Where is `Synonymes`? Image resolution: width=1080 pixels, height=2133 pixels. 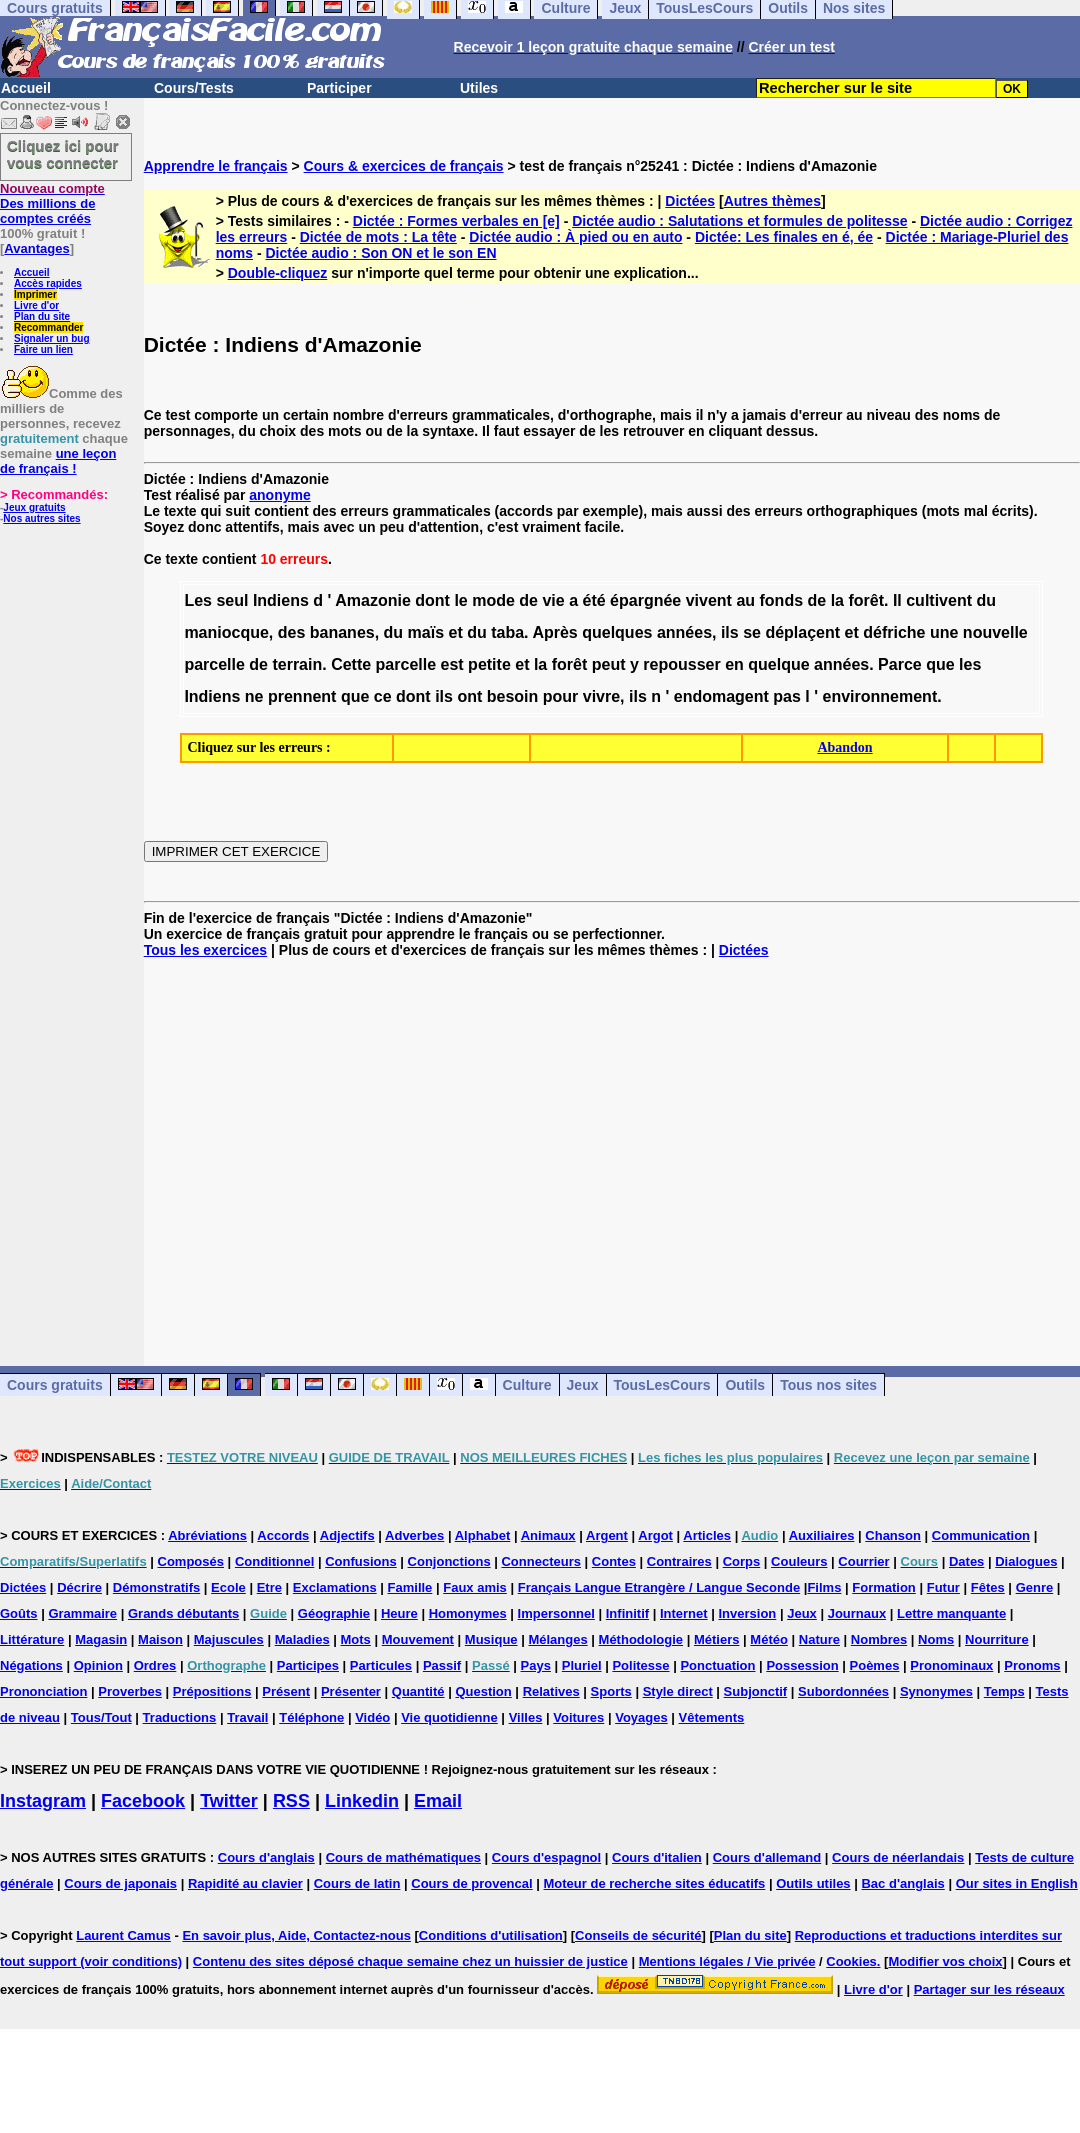
Synonymes is located at coordinates (936, 1691).